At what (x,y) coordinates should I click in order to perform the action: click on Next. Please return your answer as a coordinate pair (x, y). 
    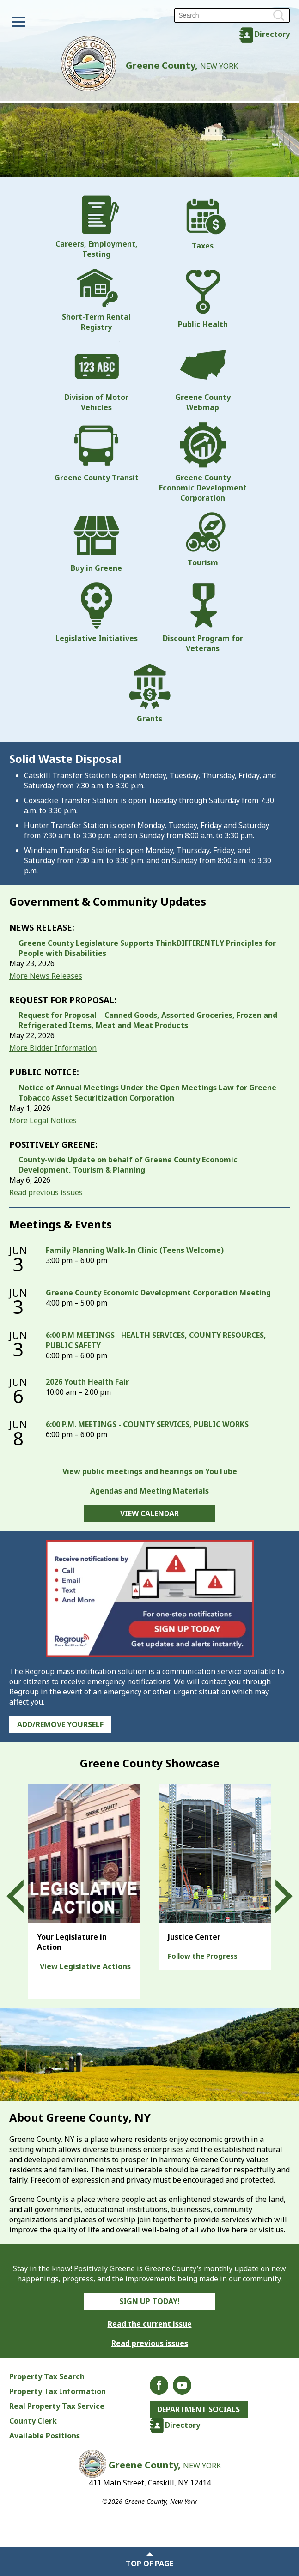
    Looking at the image, I should click on (275, 1897).